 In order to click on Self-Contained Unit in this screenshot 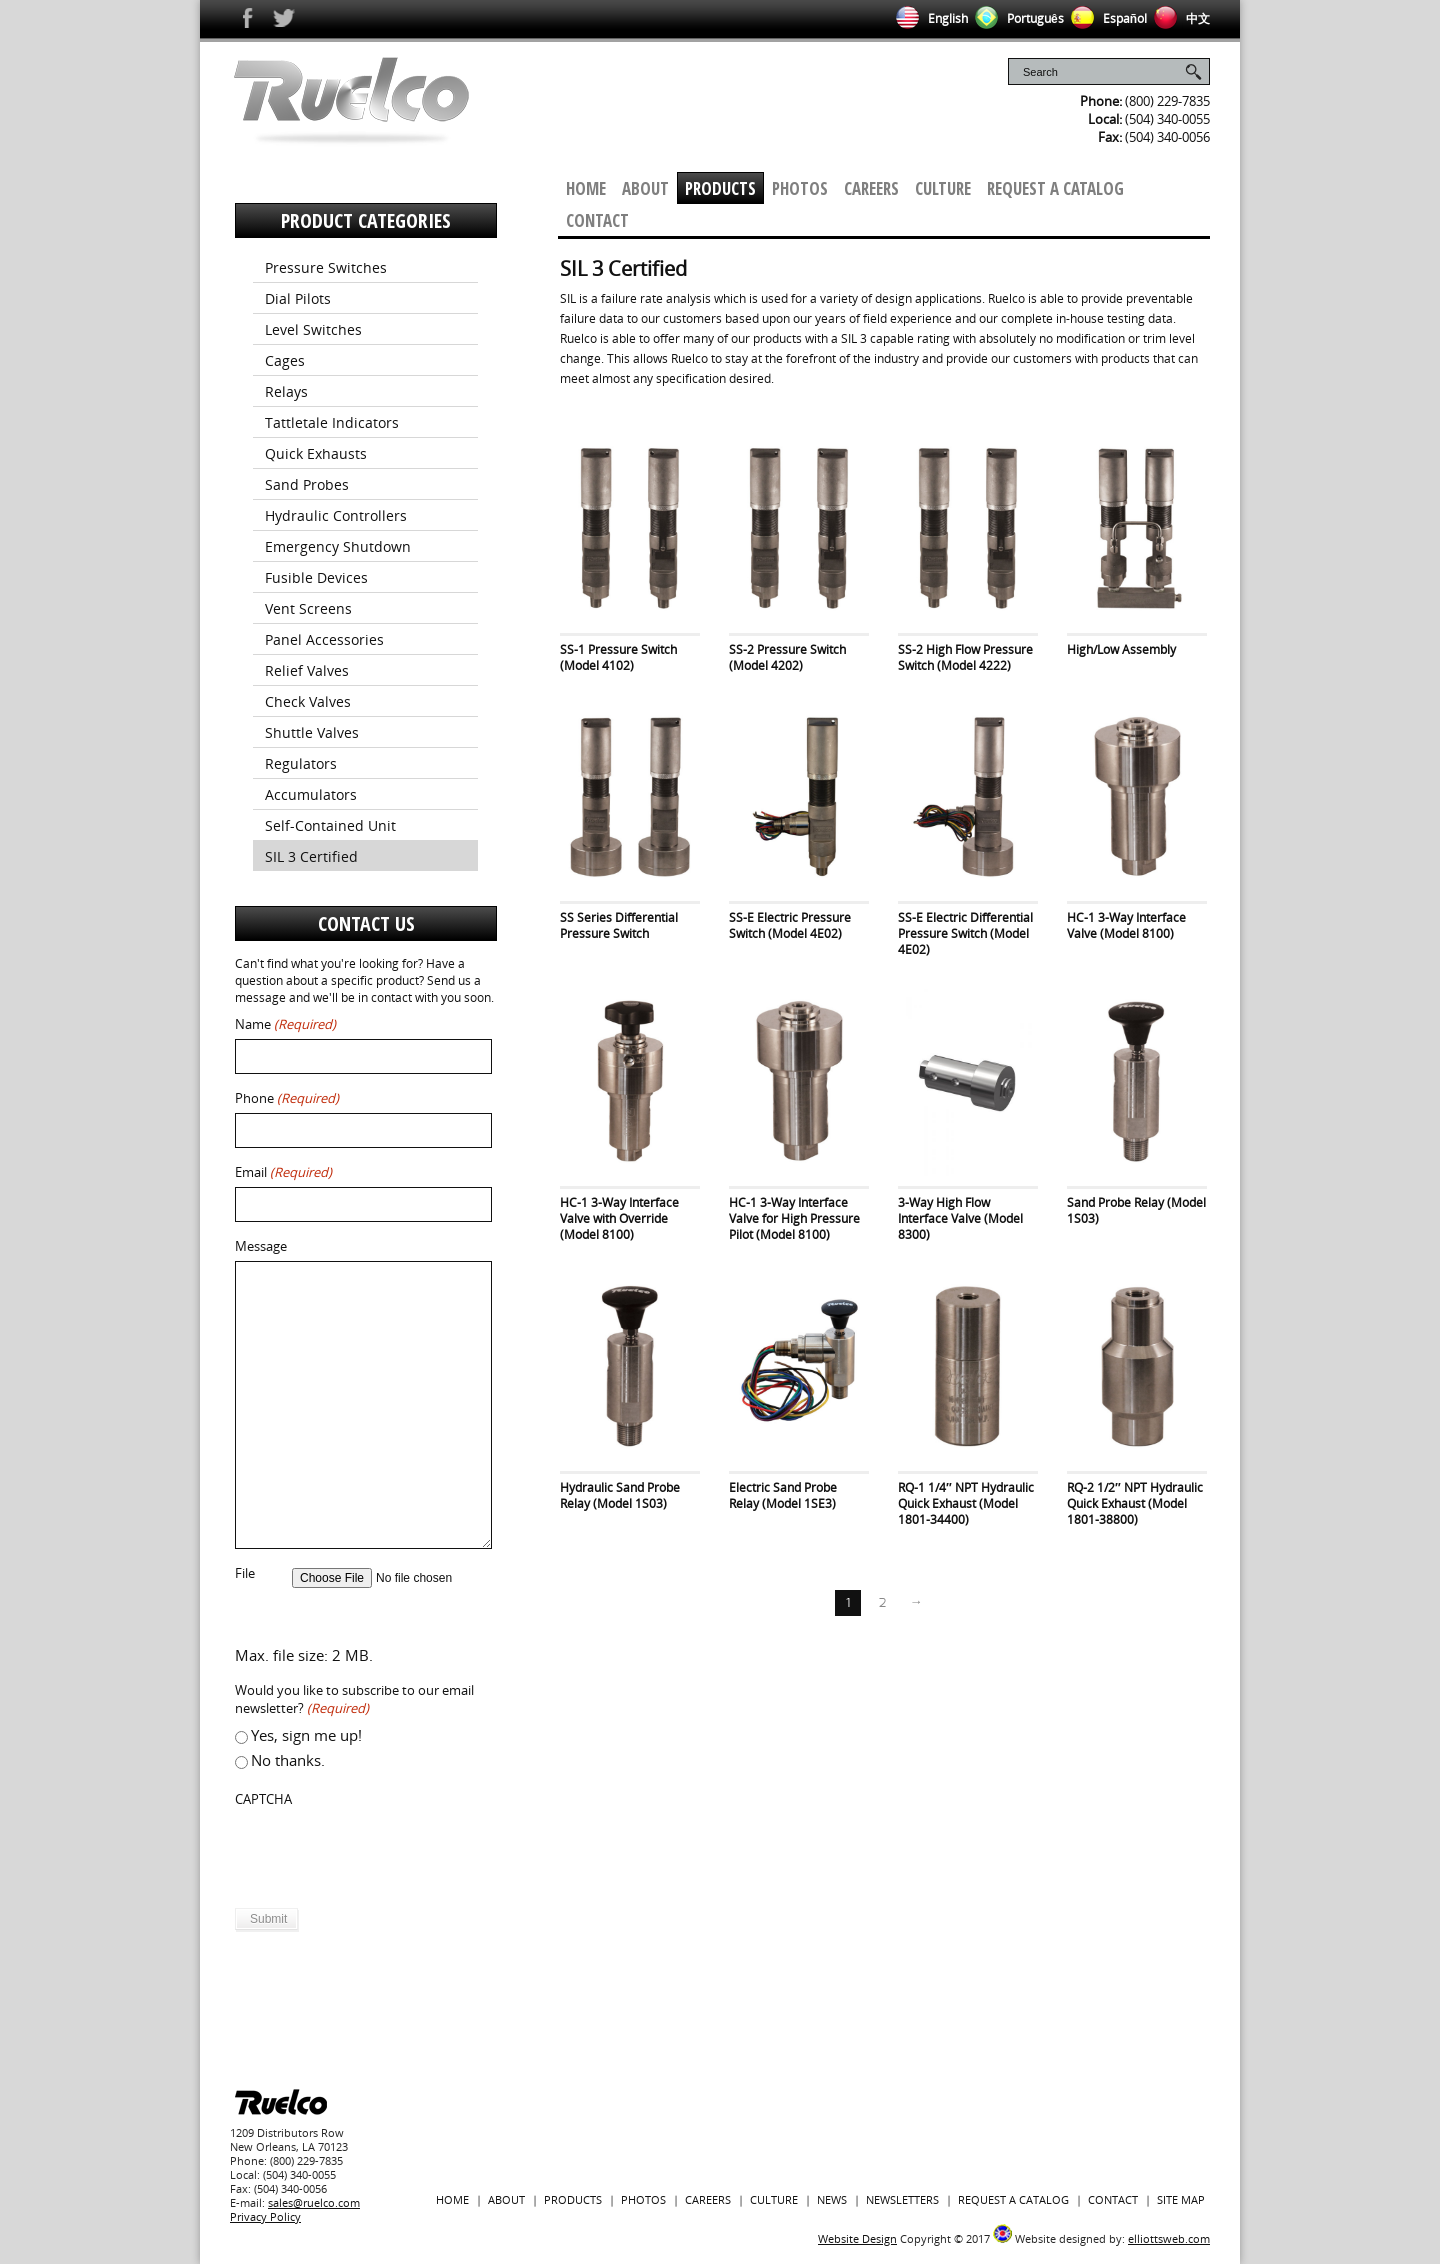, I will do `click(330, 825)`.